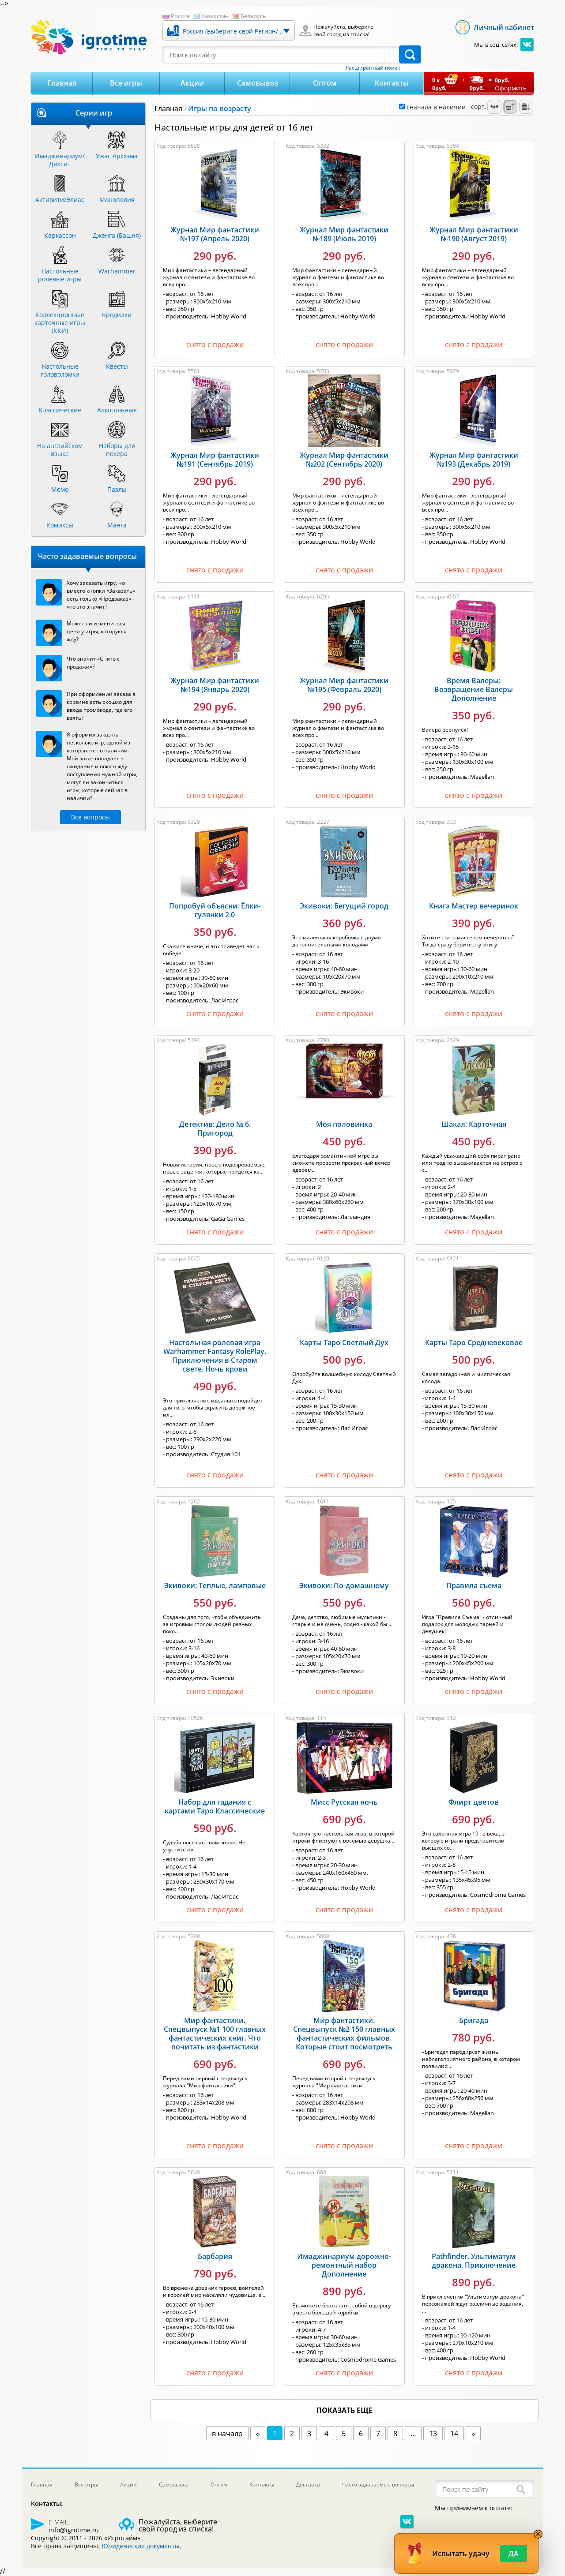  Describe the element at coordinates (215, 2256) in the screenshot. I see `Барбария` at that location.